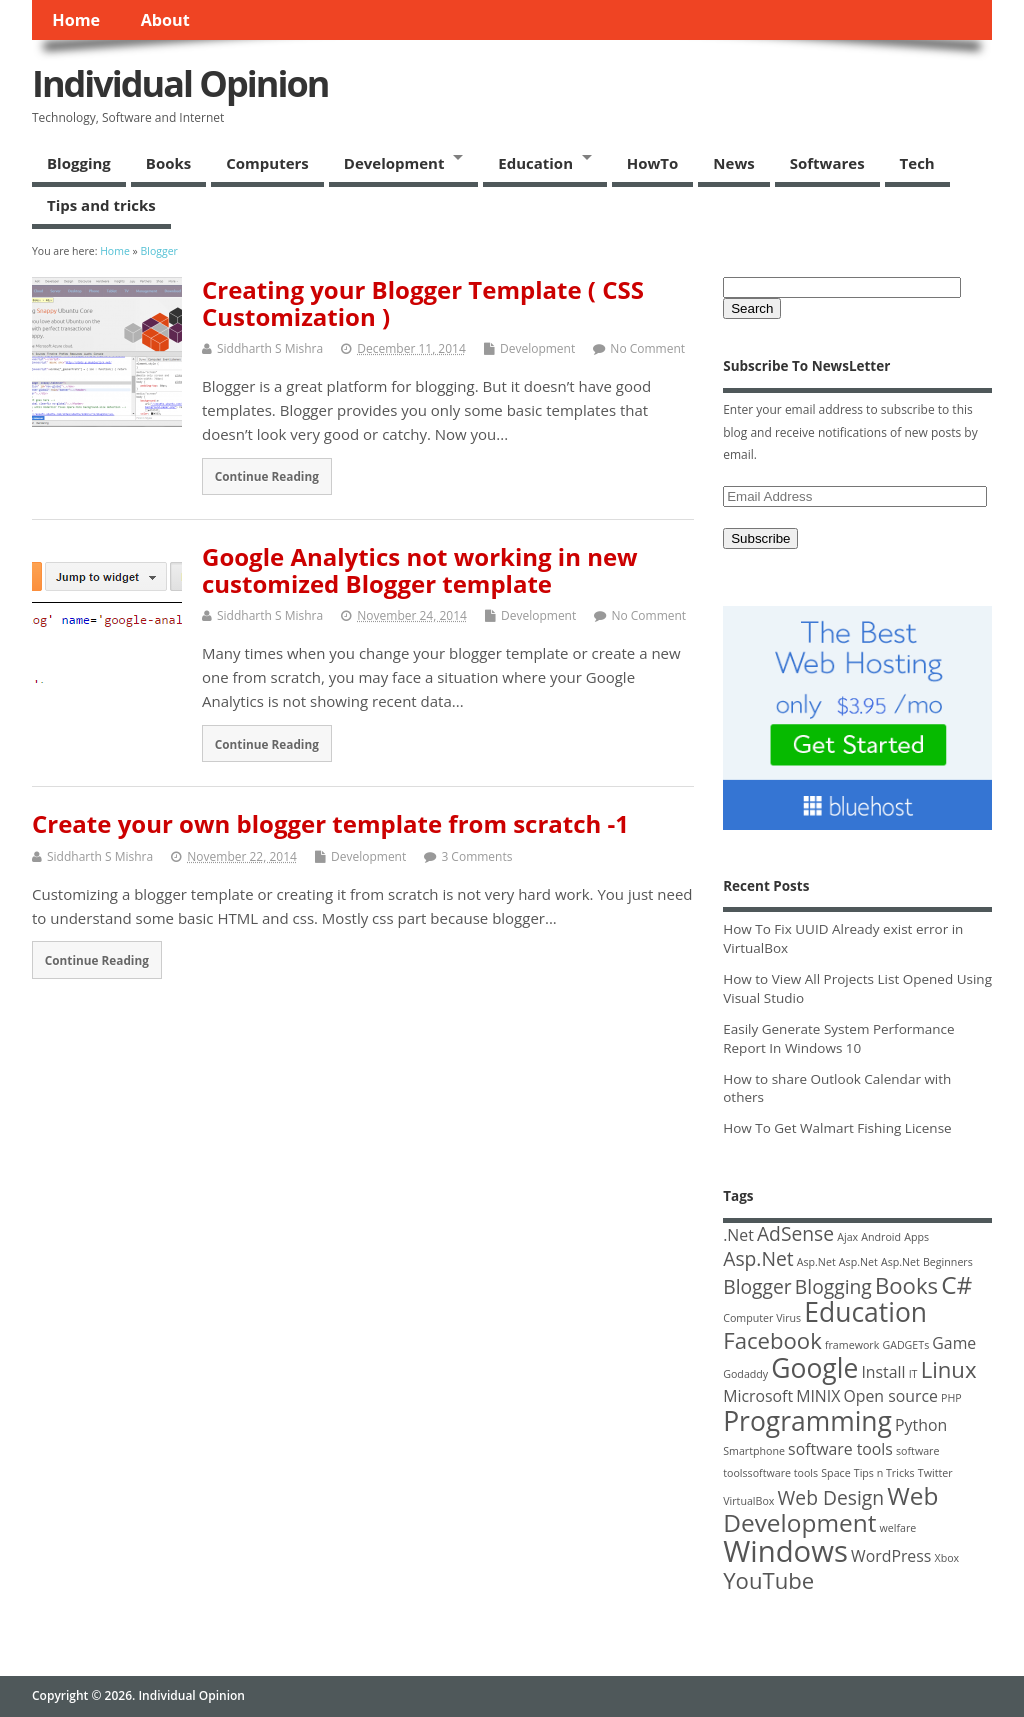 Image resolution: width=1024 pixels, height=1717 pixels. I want to click on C# [C# (5 items)], so click(956, 1284).